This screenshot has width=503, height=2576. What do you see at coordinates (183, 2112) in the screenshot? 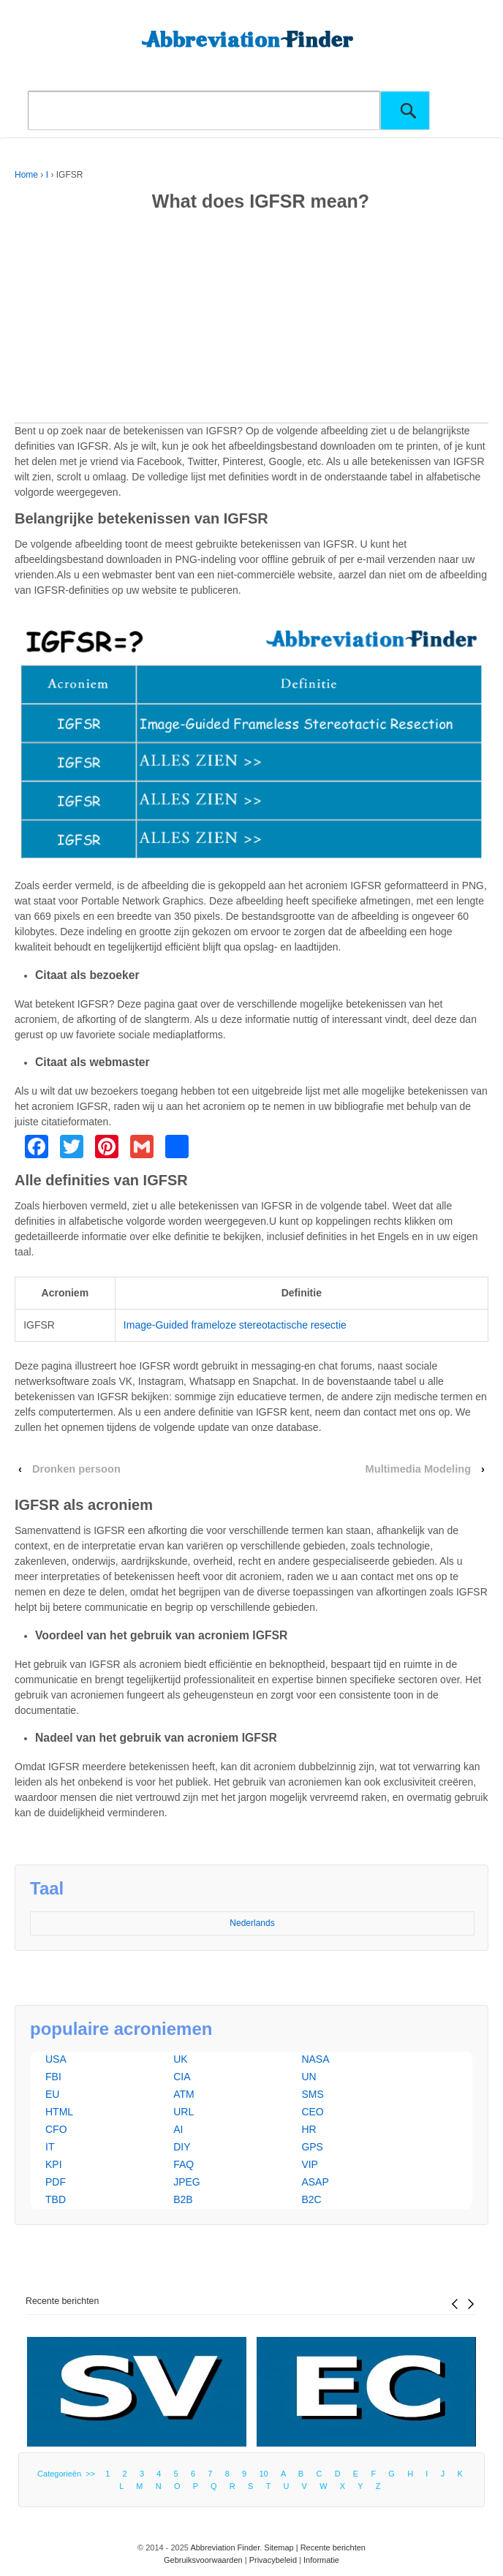
I see `URL` at bounding box center [183, 2112].